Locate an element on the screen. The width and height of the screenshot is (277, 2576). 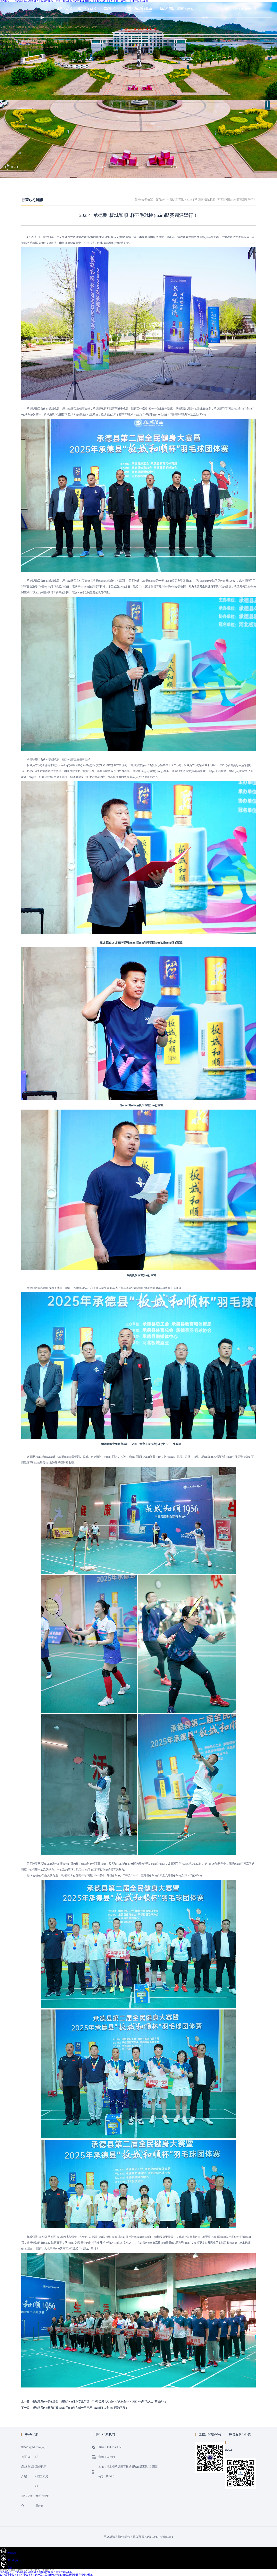
服務(wù)中心 is located at coordinates (185, 8).